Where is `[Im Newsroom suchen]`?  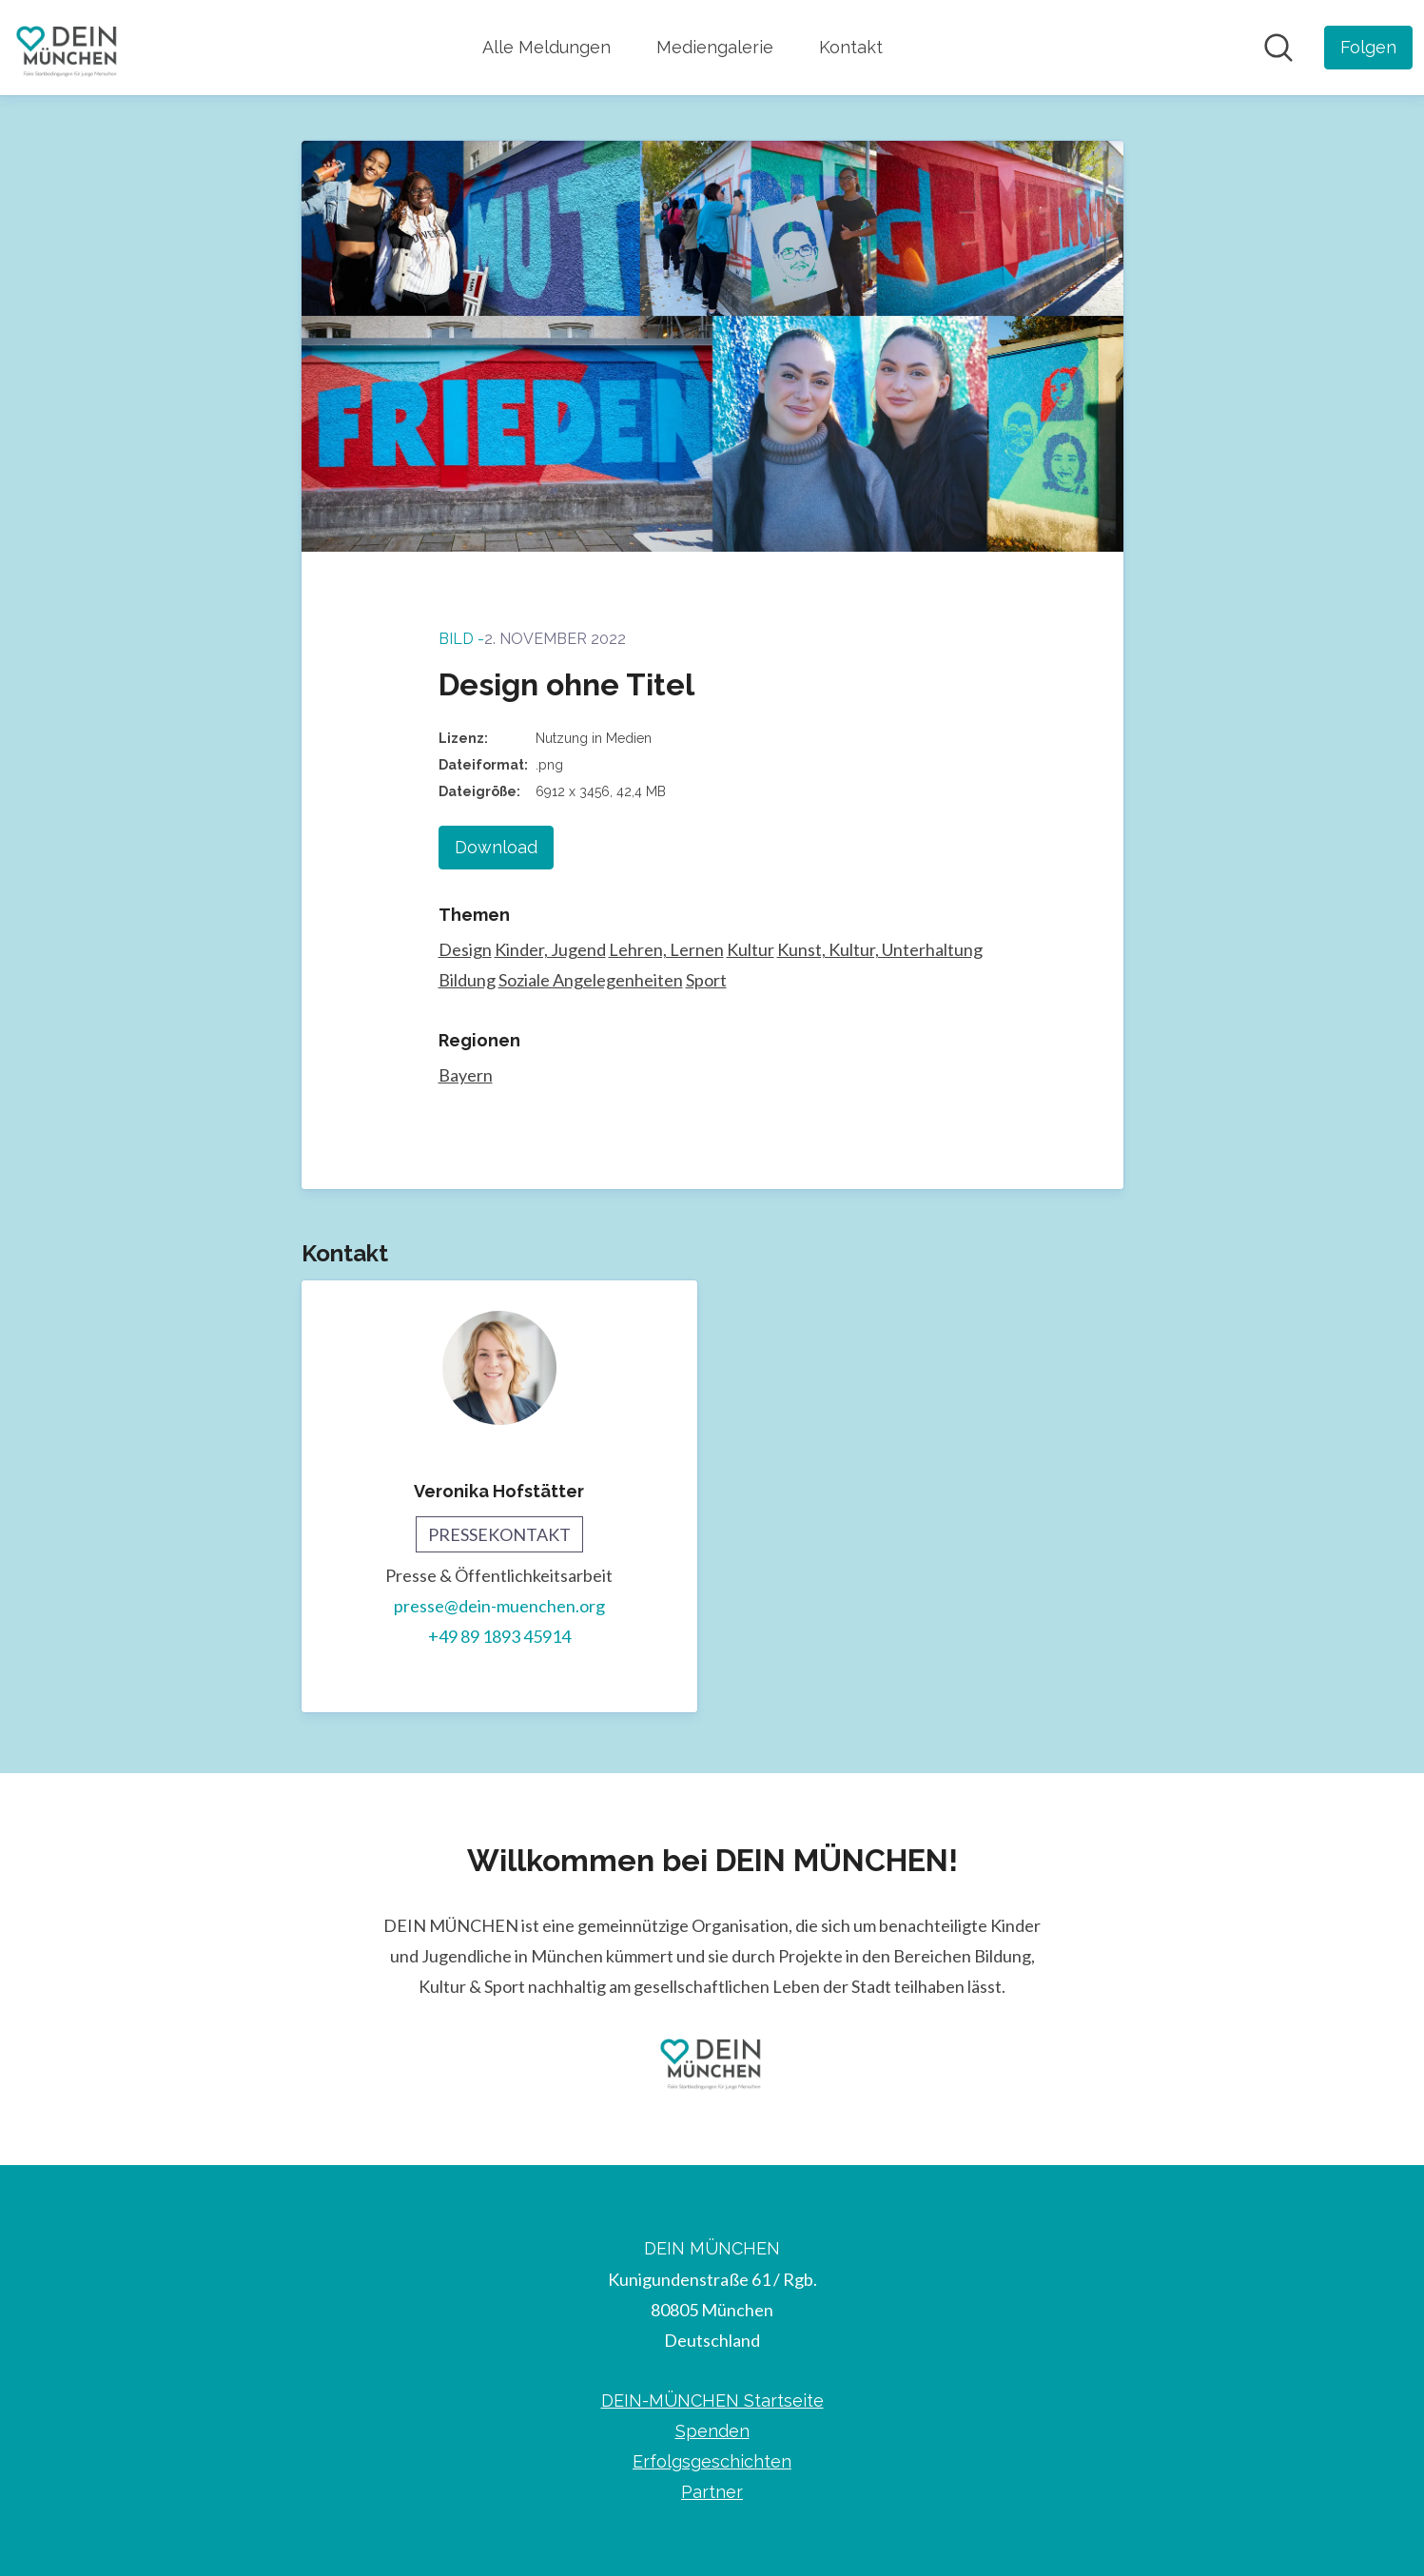
[Im Newsroom suchen] is located at coordinates (1278, 47).